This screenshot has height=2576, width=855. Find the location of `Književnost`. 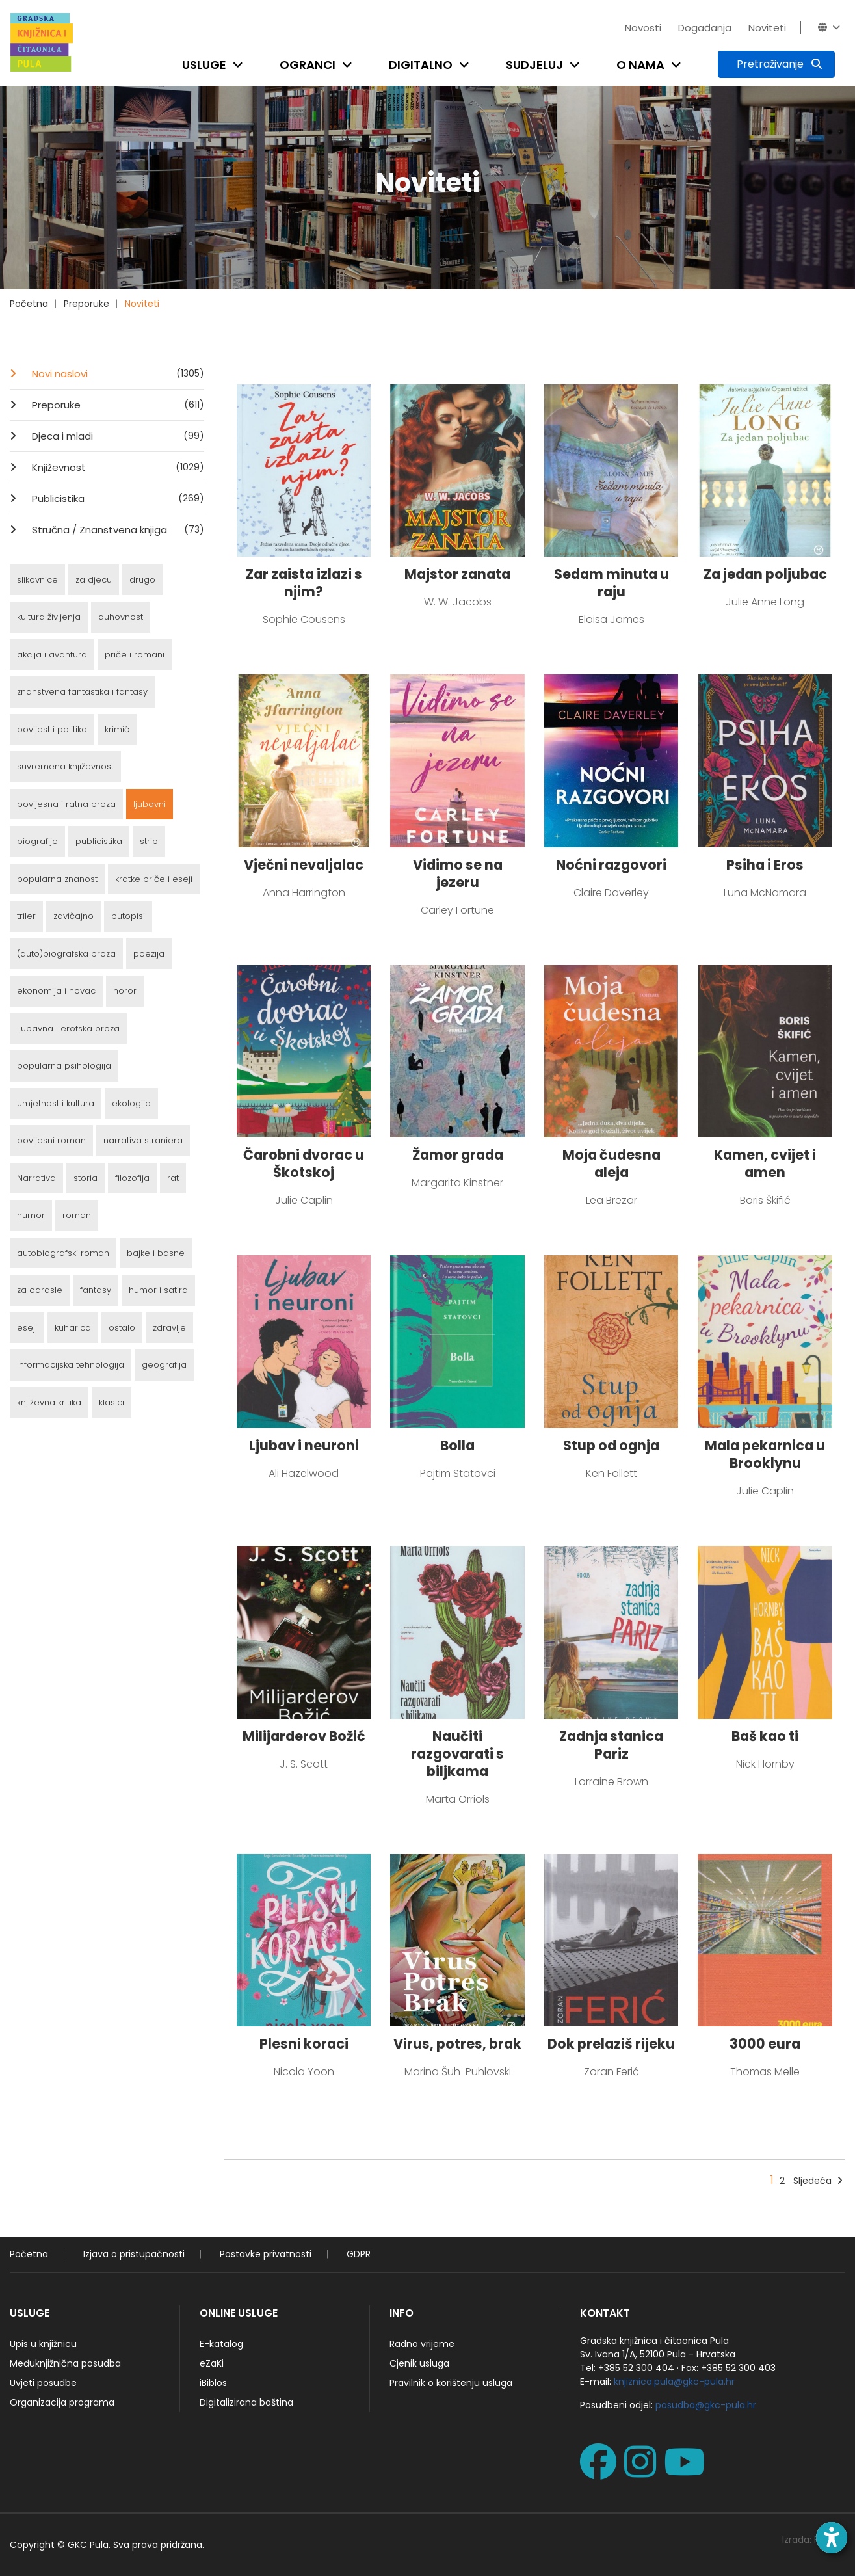

Književnost is located at coordinates (116, 466).